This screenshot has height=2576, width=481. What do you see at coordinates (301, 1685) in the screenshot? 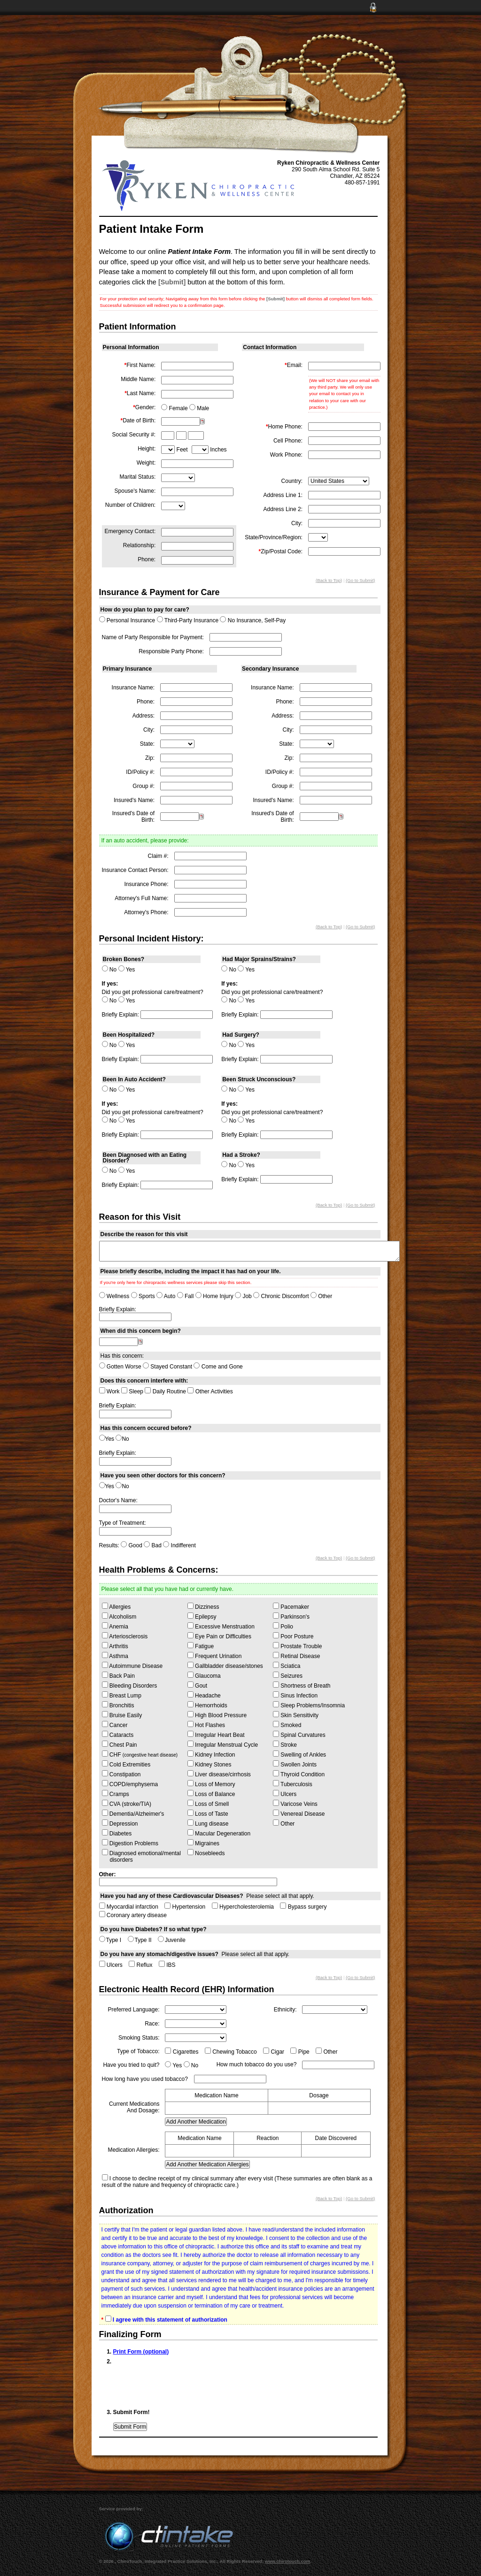
I see `Shortness of Breath` at bounding box center [301, 1685].